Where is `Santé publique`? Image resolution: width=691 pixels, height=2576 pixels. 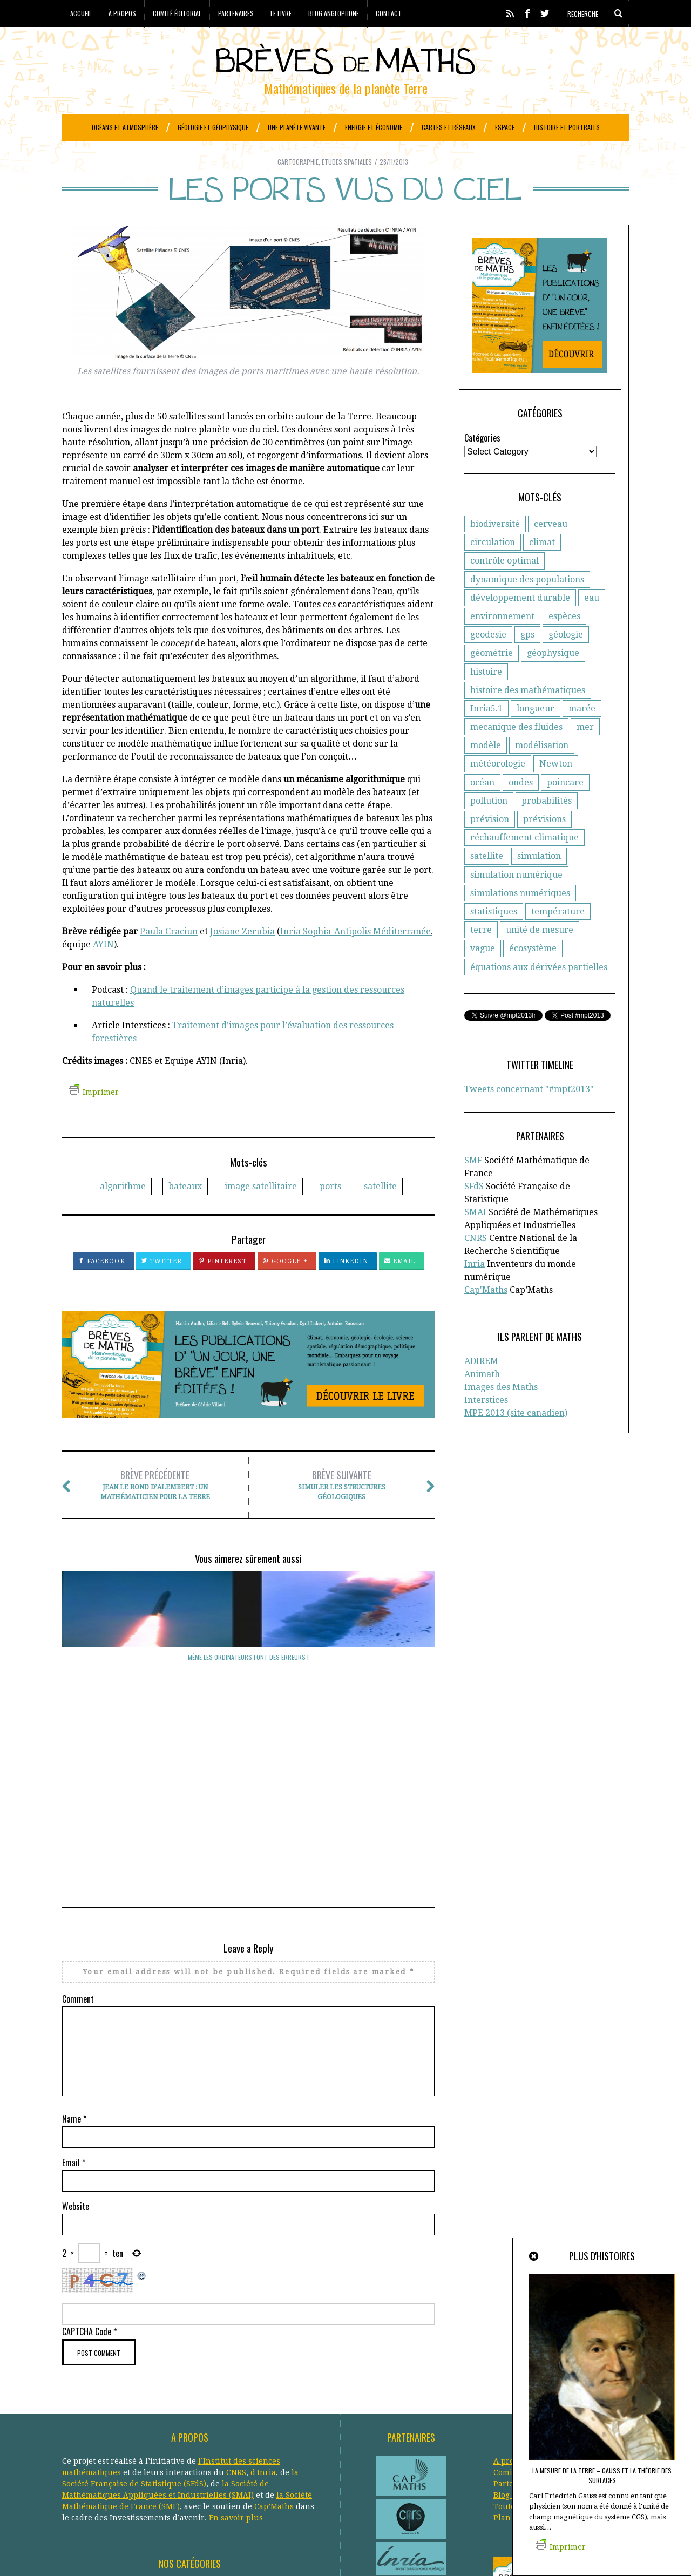 Santé publique is located at coordinates (180, 2482).